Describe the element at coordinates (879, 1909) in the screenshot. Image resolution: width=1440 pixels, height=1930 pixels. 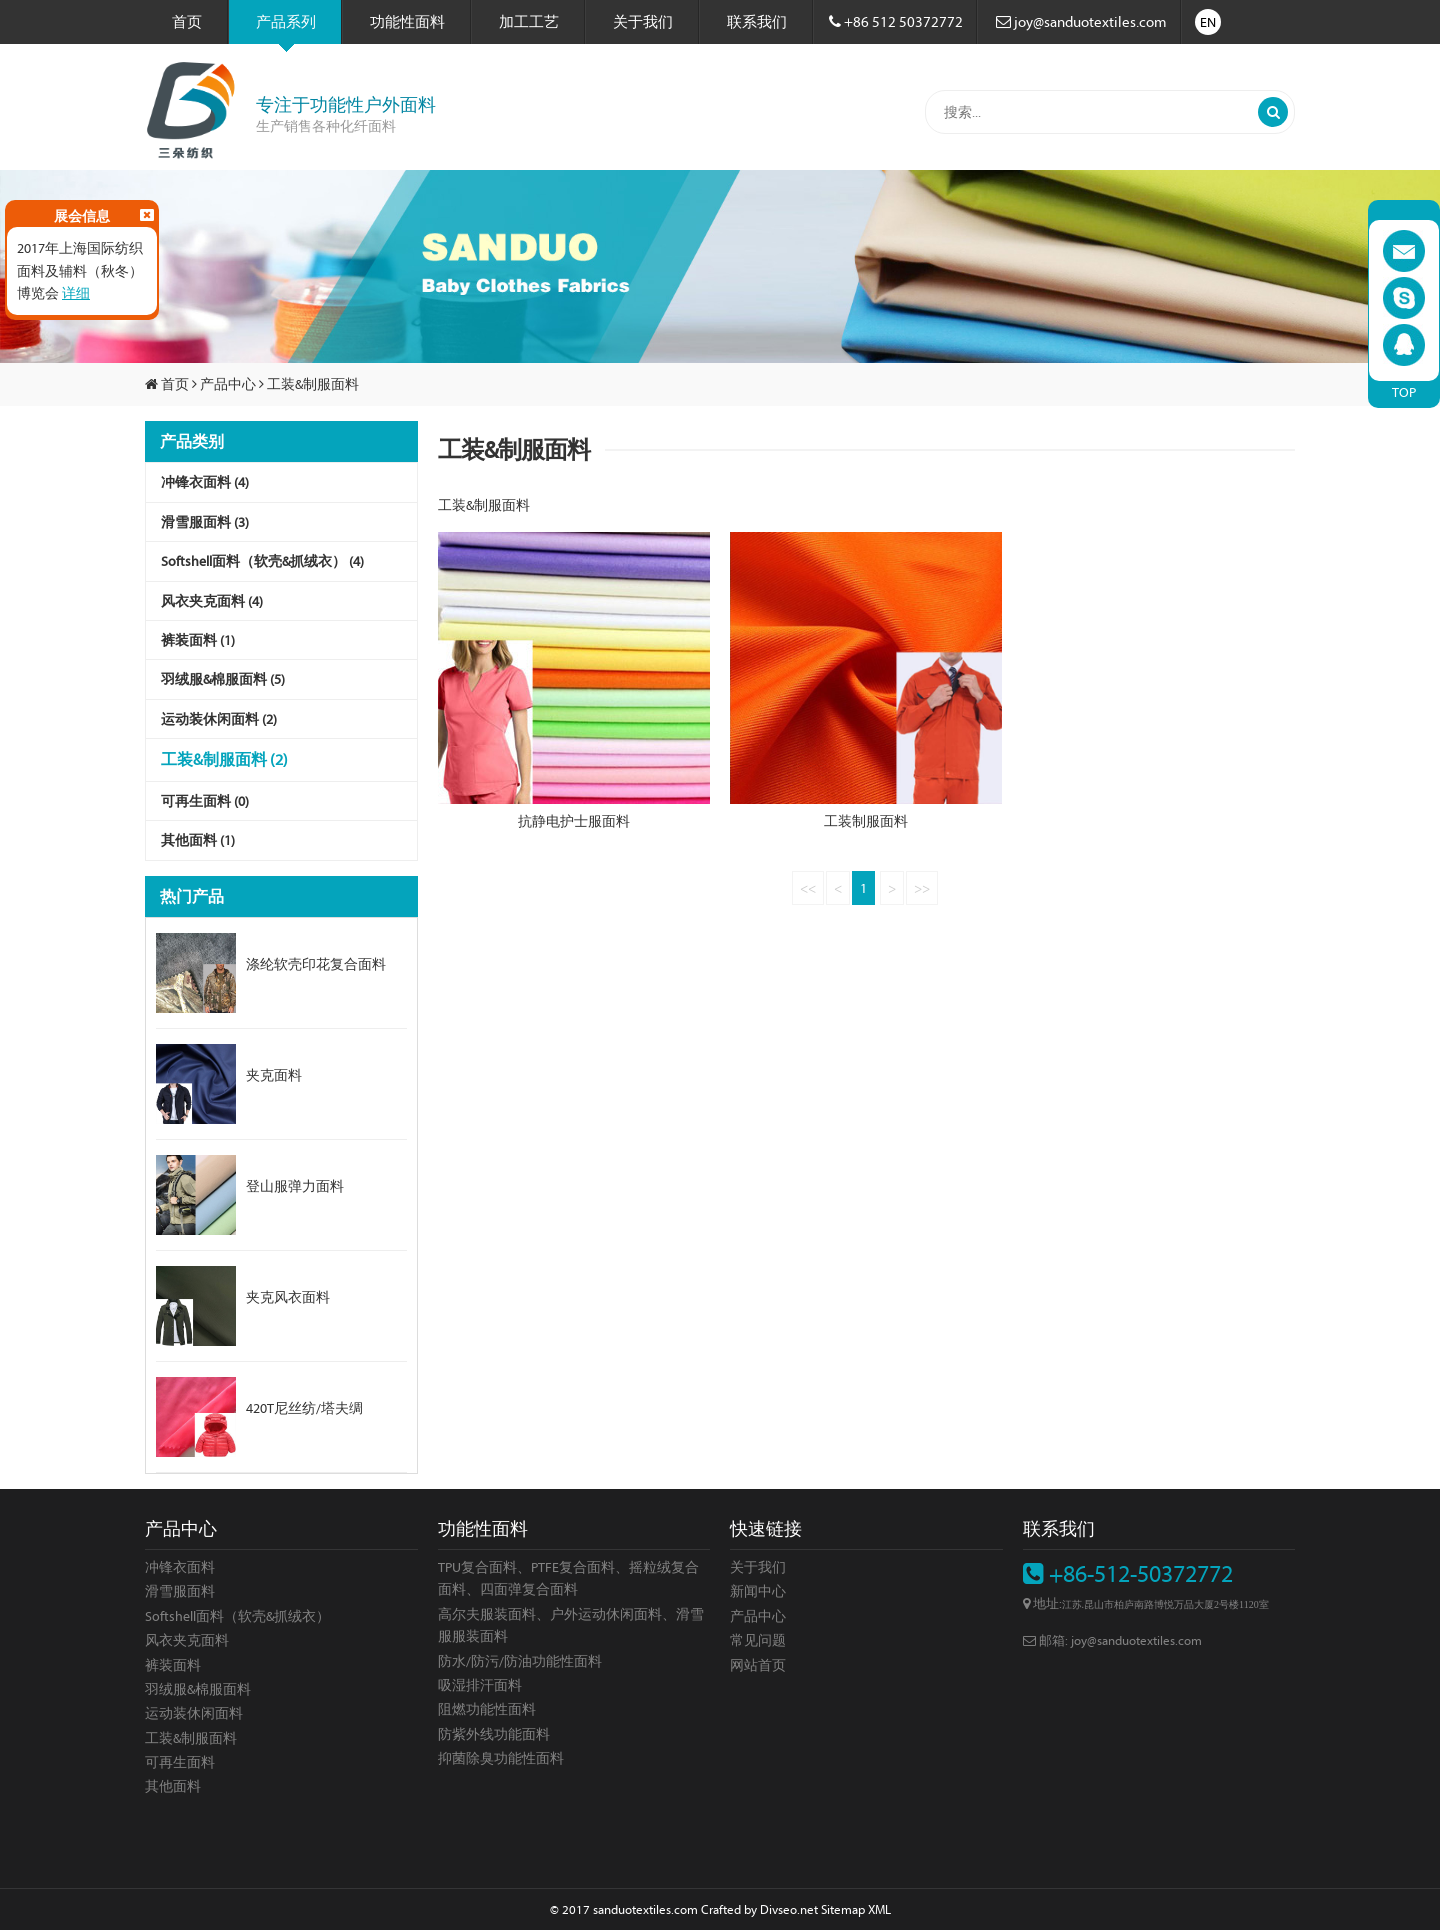
I see `XML` at that location.